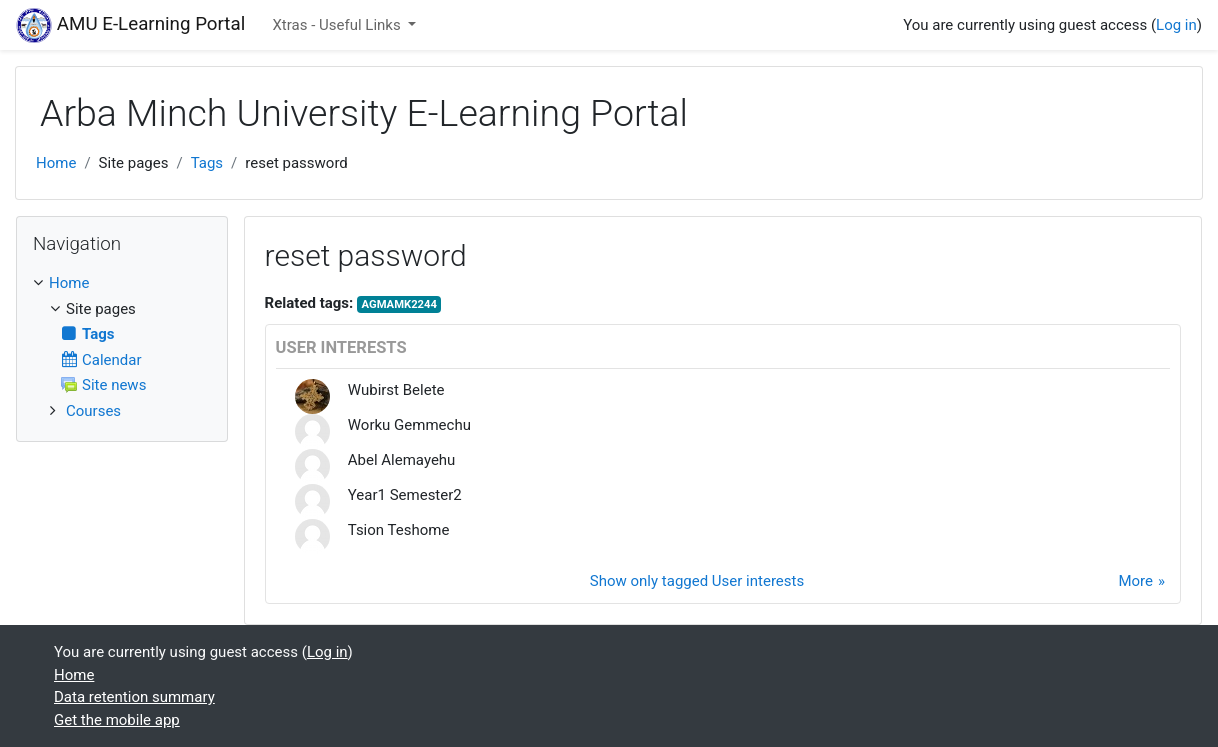 Image resolution: width=1218 pixels, height=747 pixels. I want to click on Data retention summary, so click(134, 697).